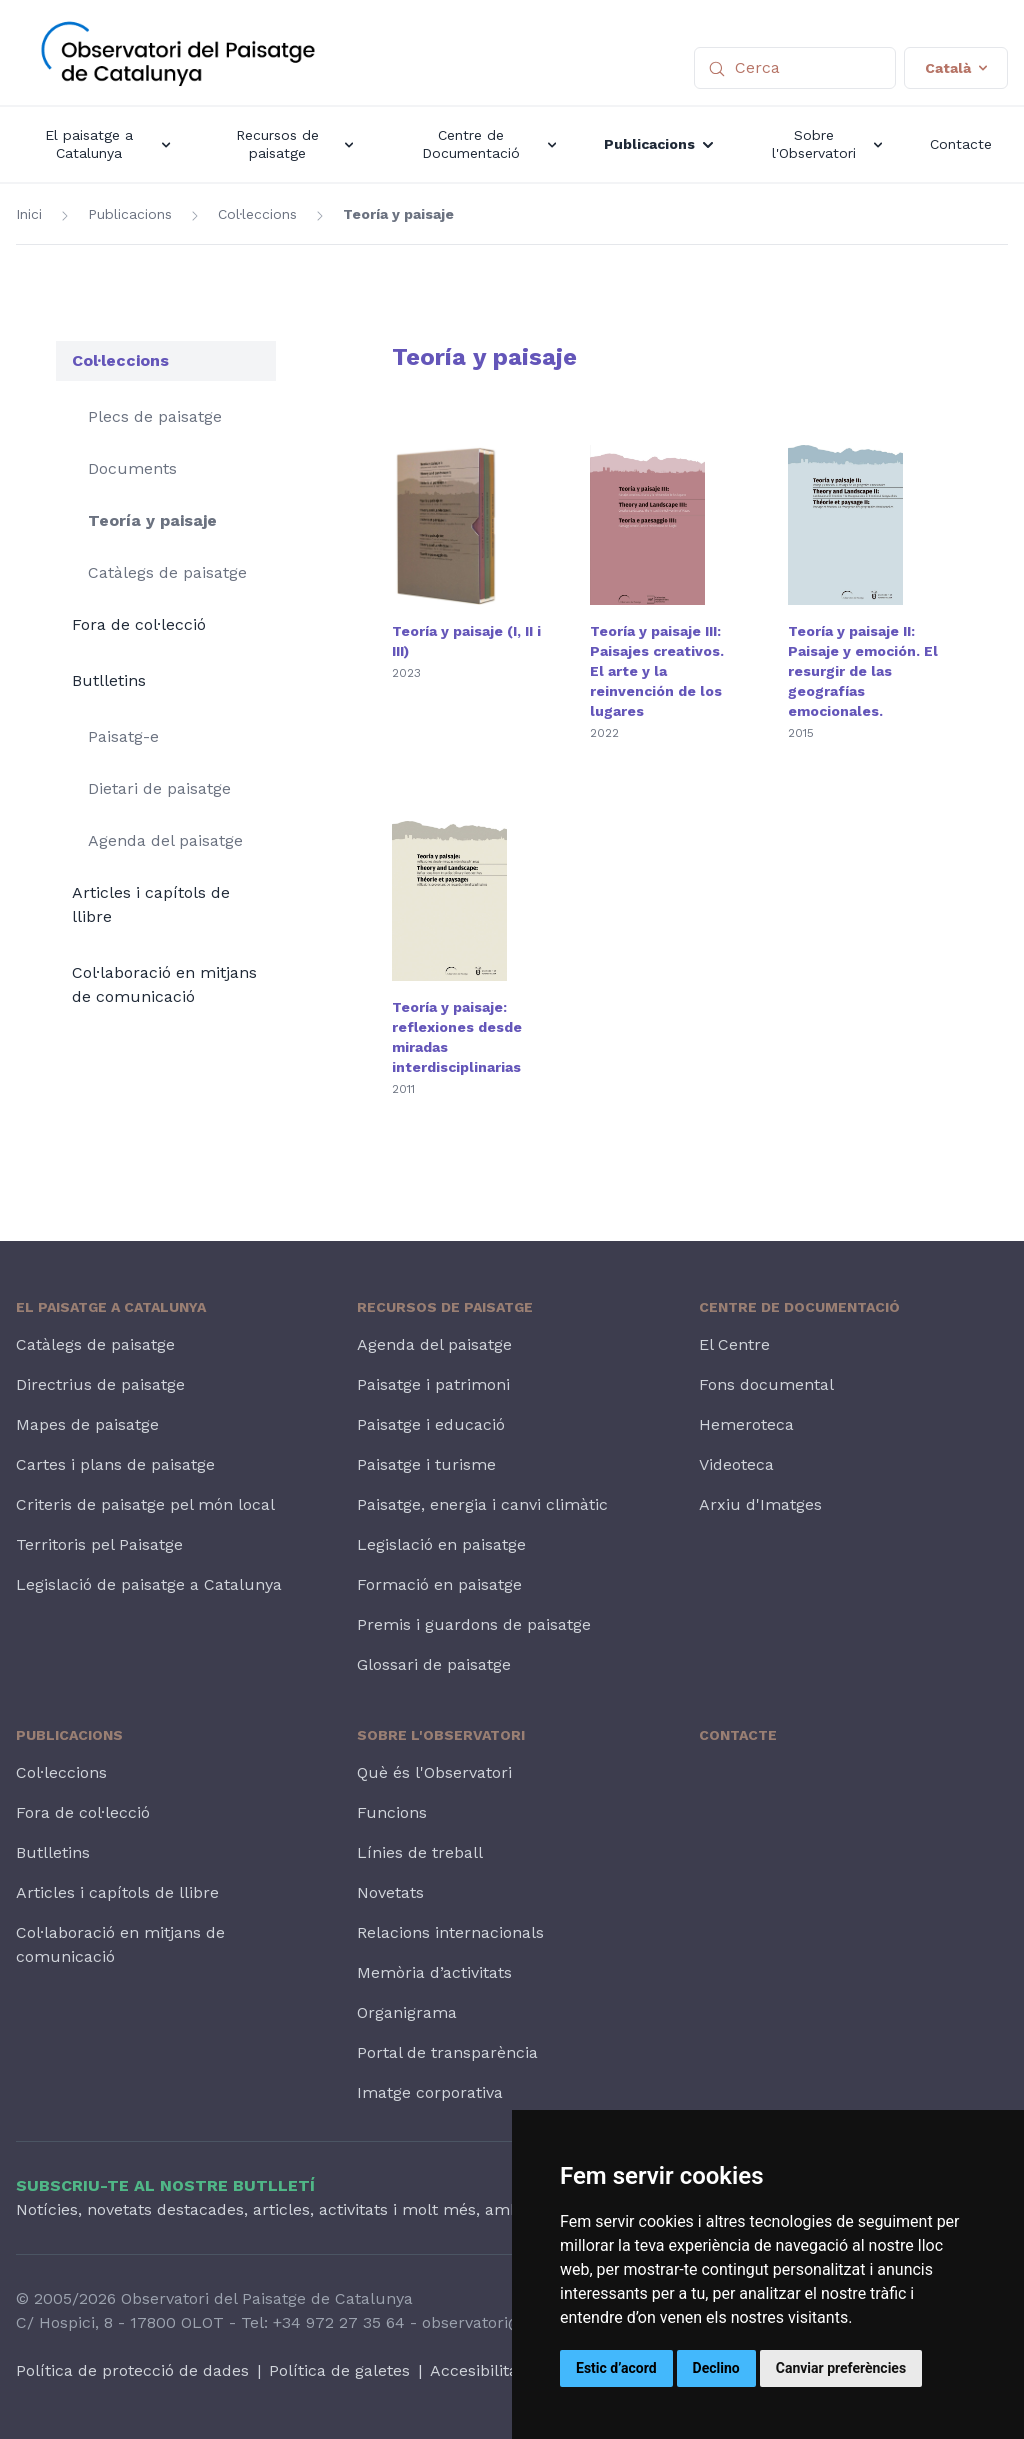 The image size is (1024, 2439). What do you see at coordinates (434, 1664) in the screenshot?
I see `Glossari de paisatge` at bounding box center [434, 1664].